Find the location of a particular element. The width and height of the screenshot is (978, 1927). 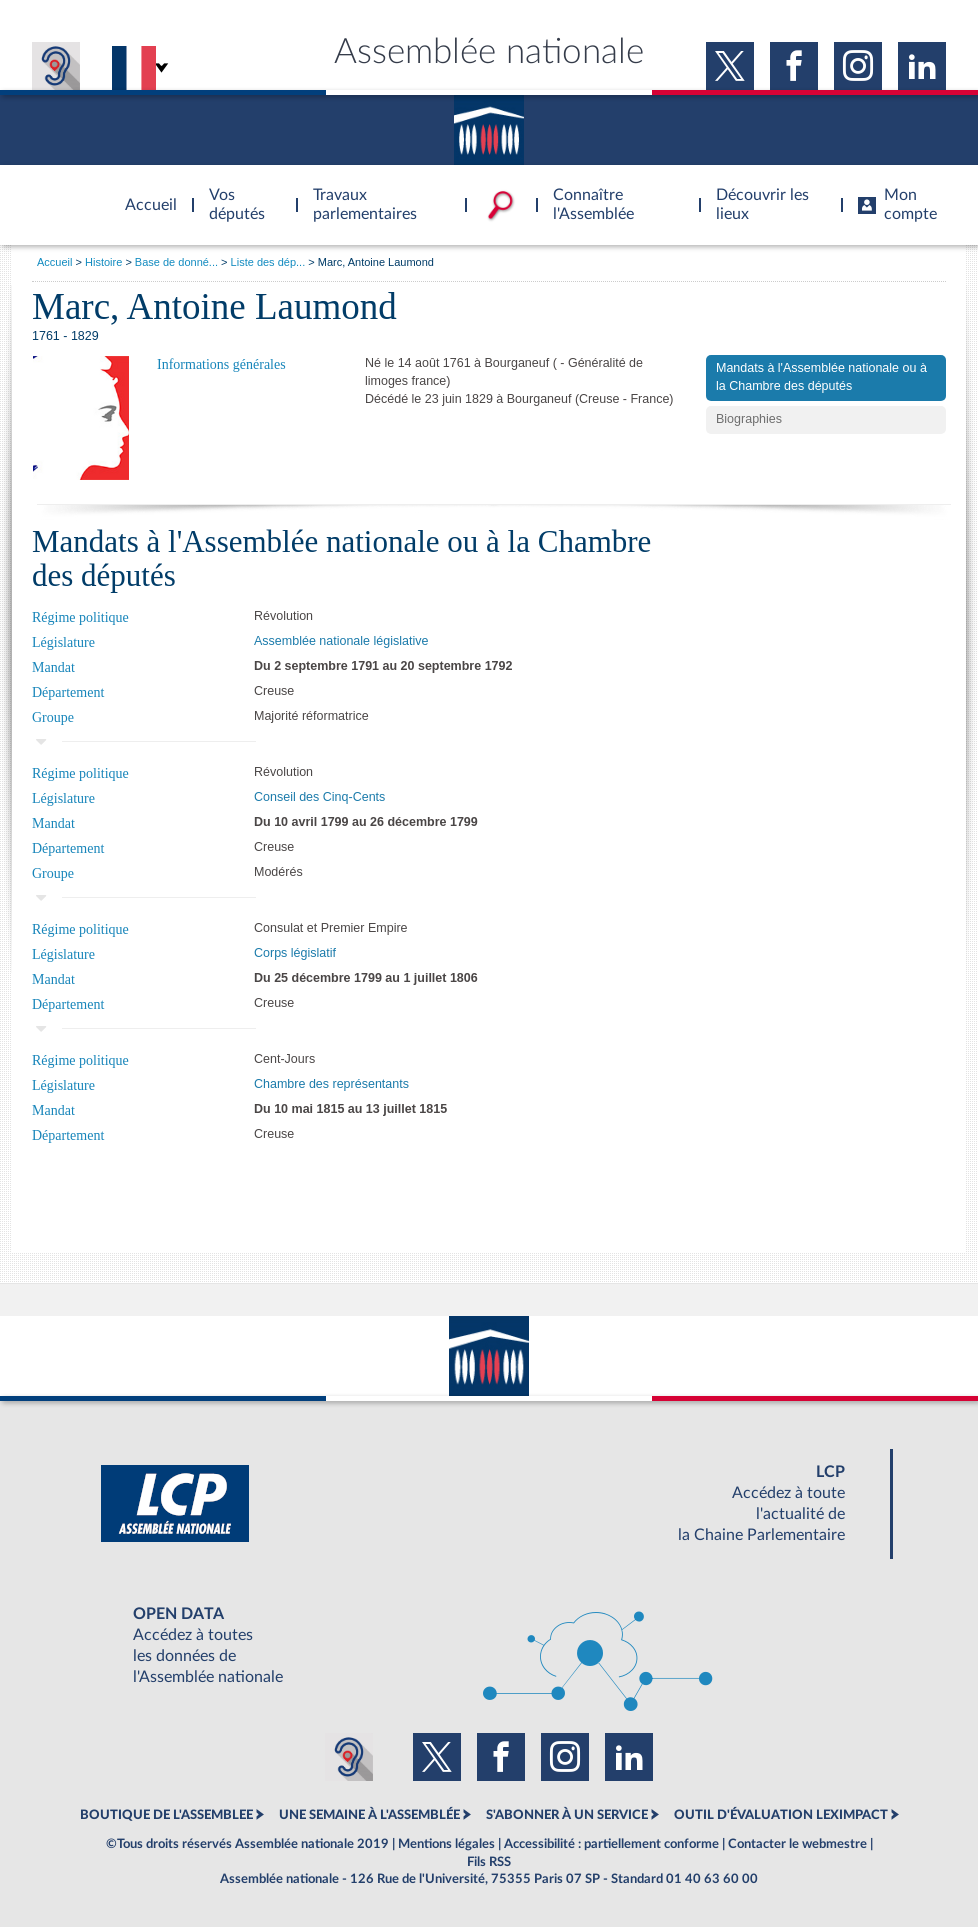

BOUTIQUE DE L'ASSEMBLEE is located at coordinates (166, 1815).